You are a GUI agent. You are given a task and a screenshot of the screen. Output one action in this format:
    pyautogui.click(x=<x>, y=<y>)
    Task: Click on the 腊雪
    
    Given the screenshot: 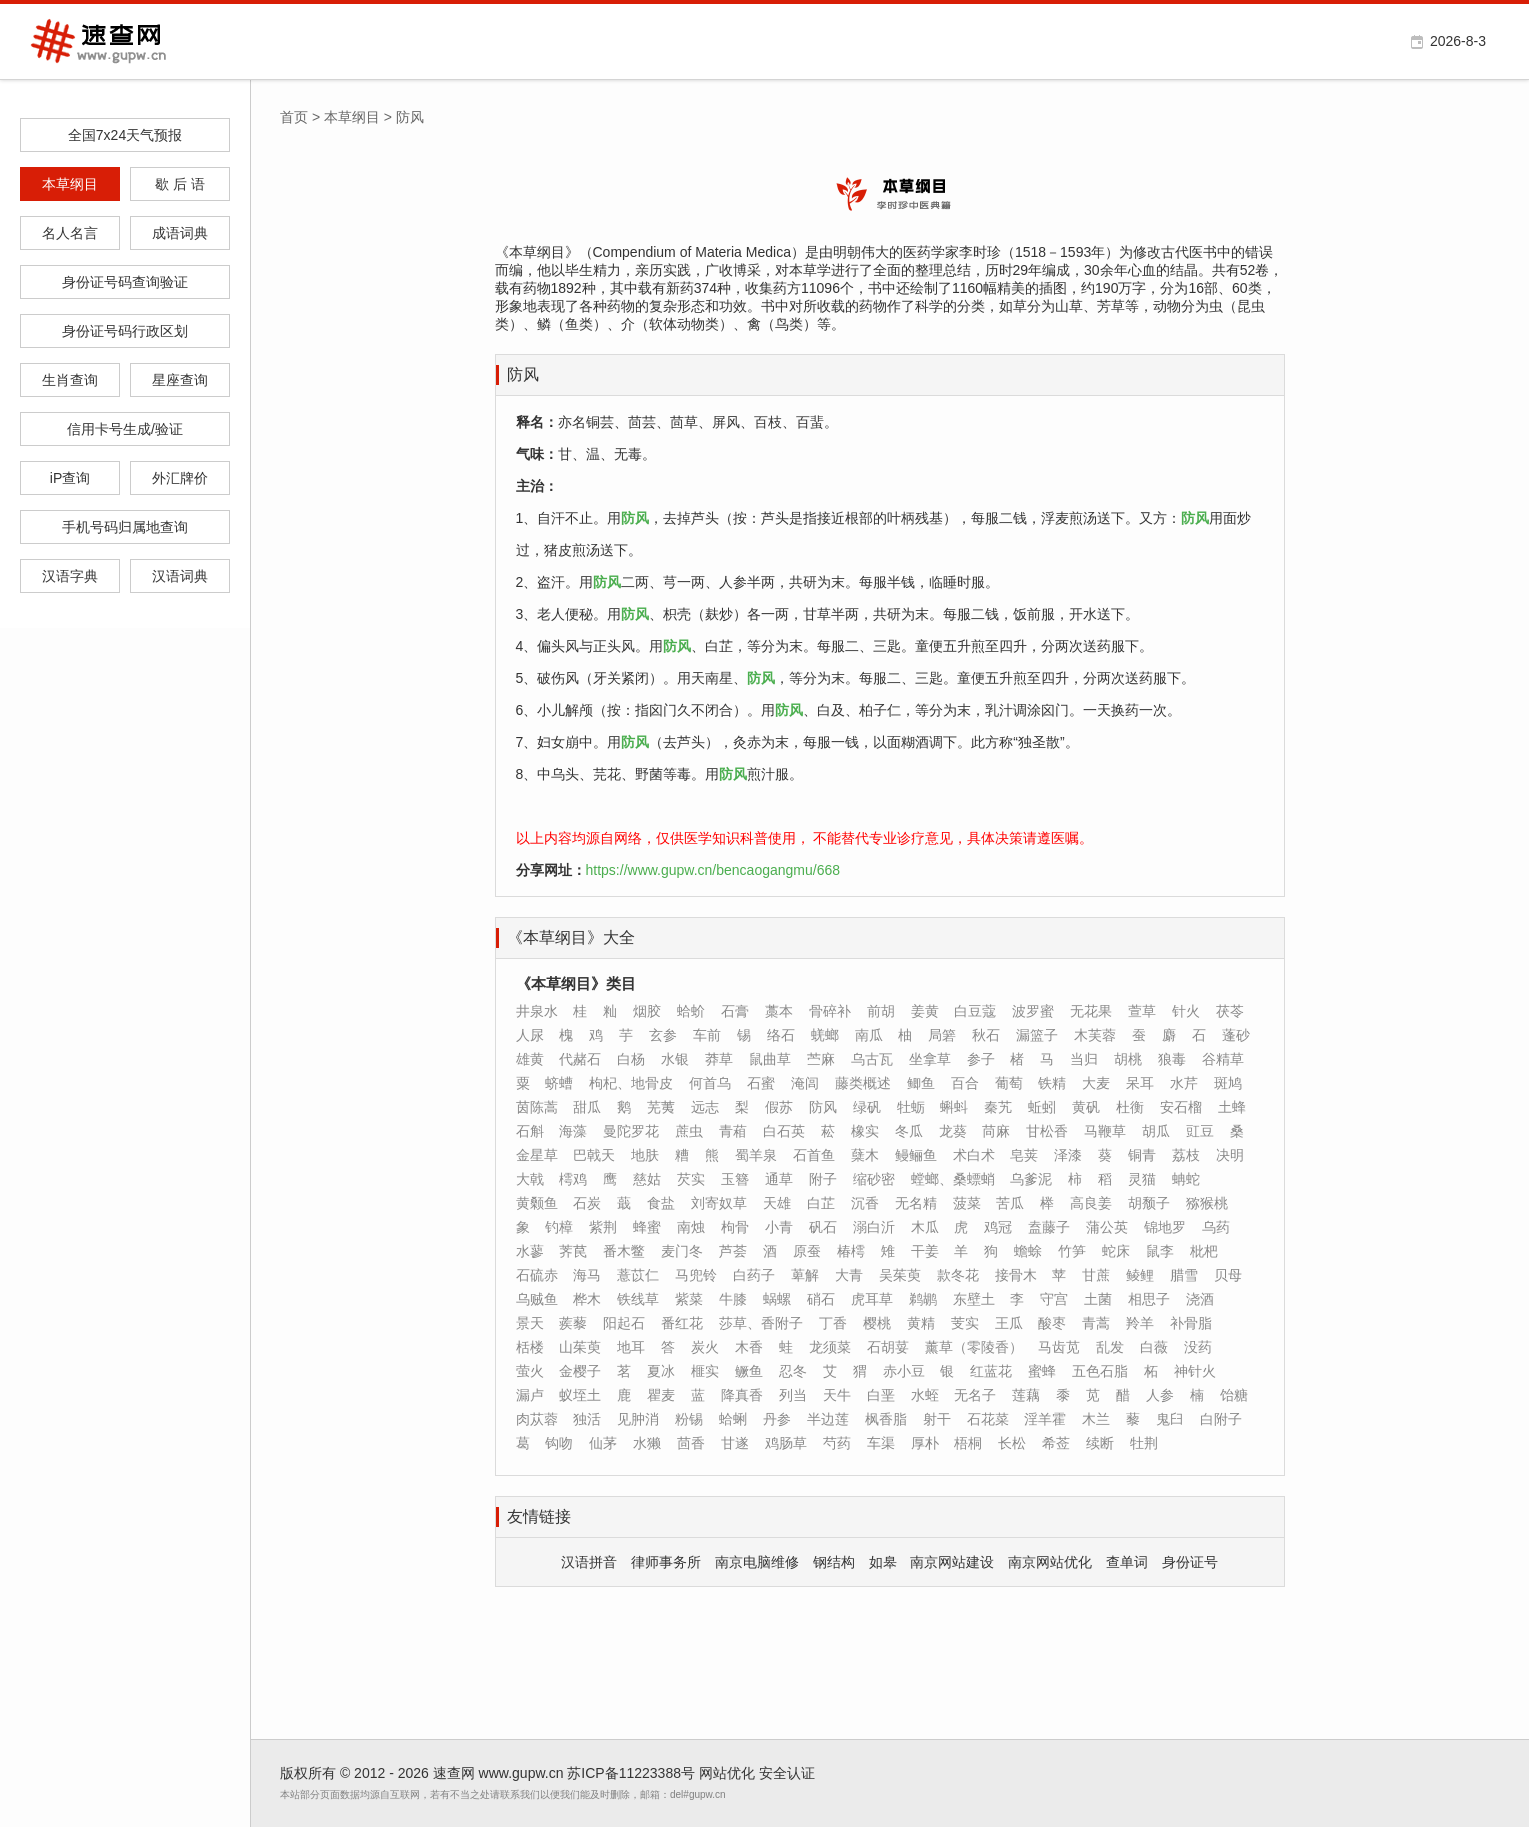 What is the action you would take?
    pyautogui.click(x=1184, y=1275)
    